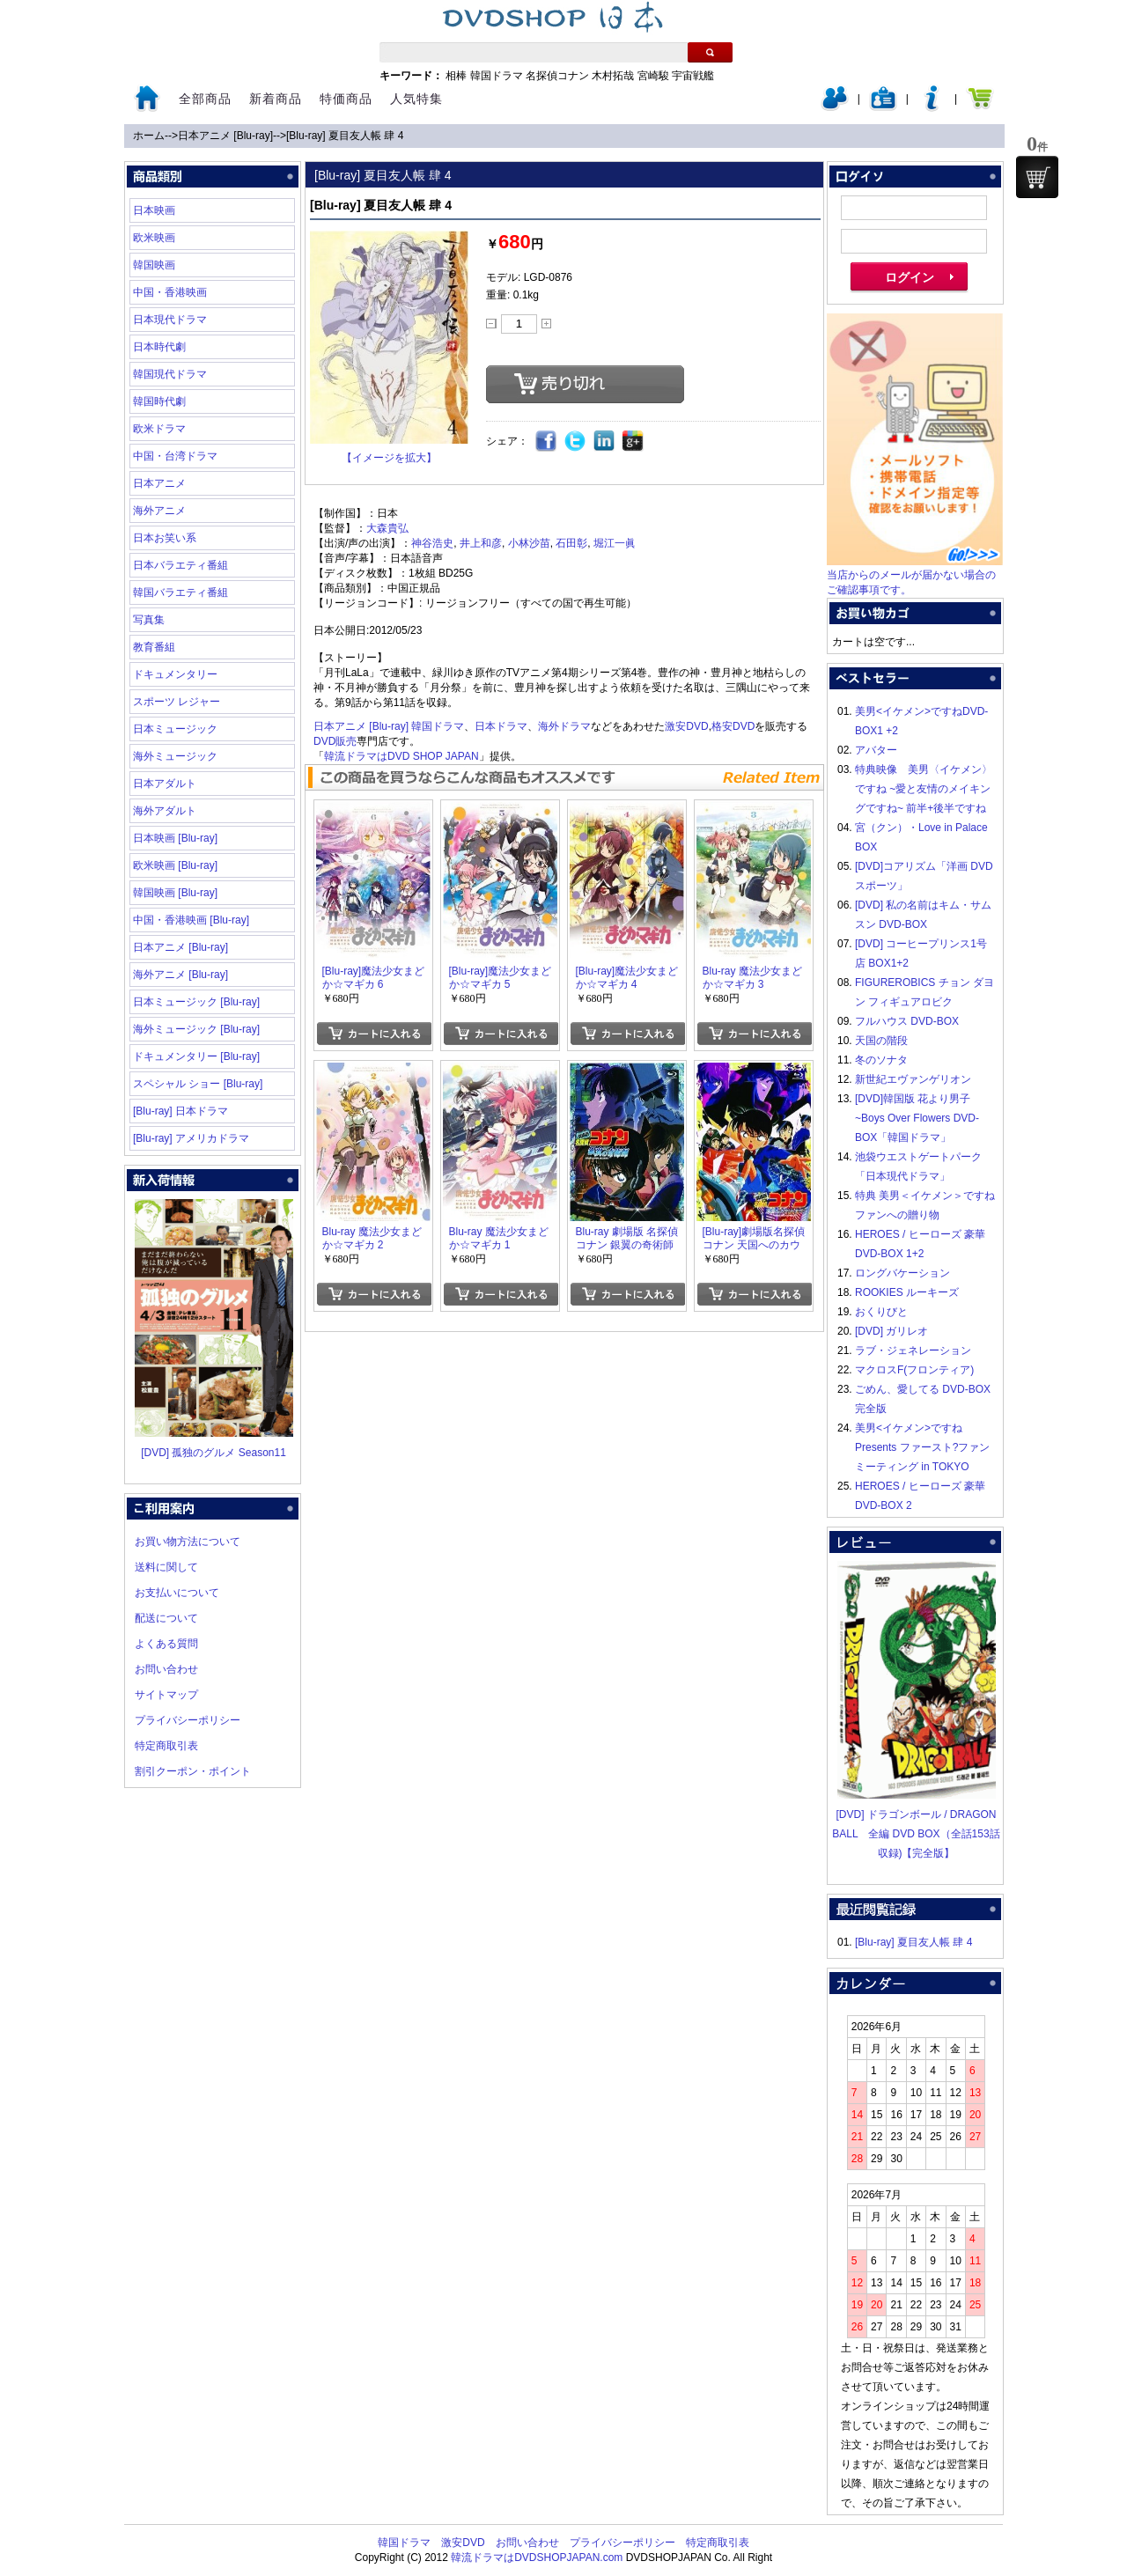 The image size is (1127, 2576). I want to click on 韓国現代ドラマ, so click(170, 374).